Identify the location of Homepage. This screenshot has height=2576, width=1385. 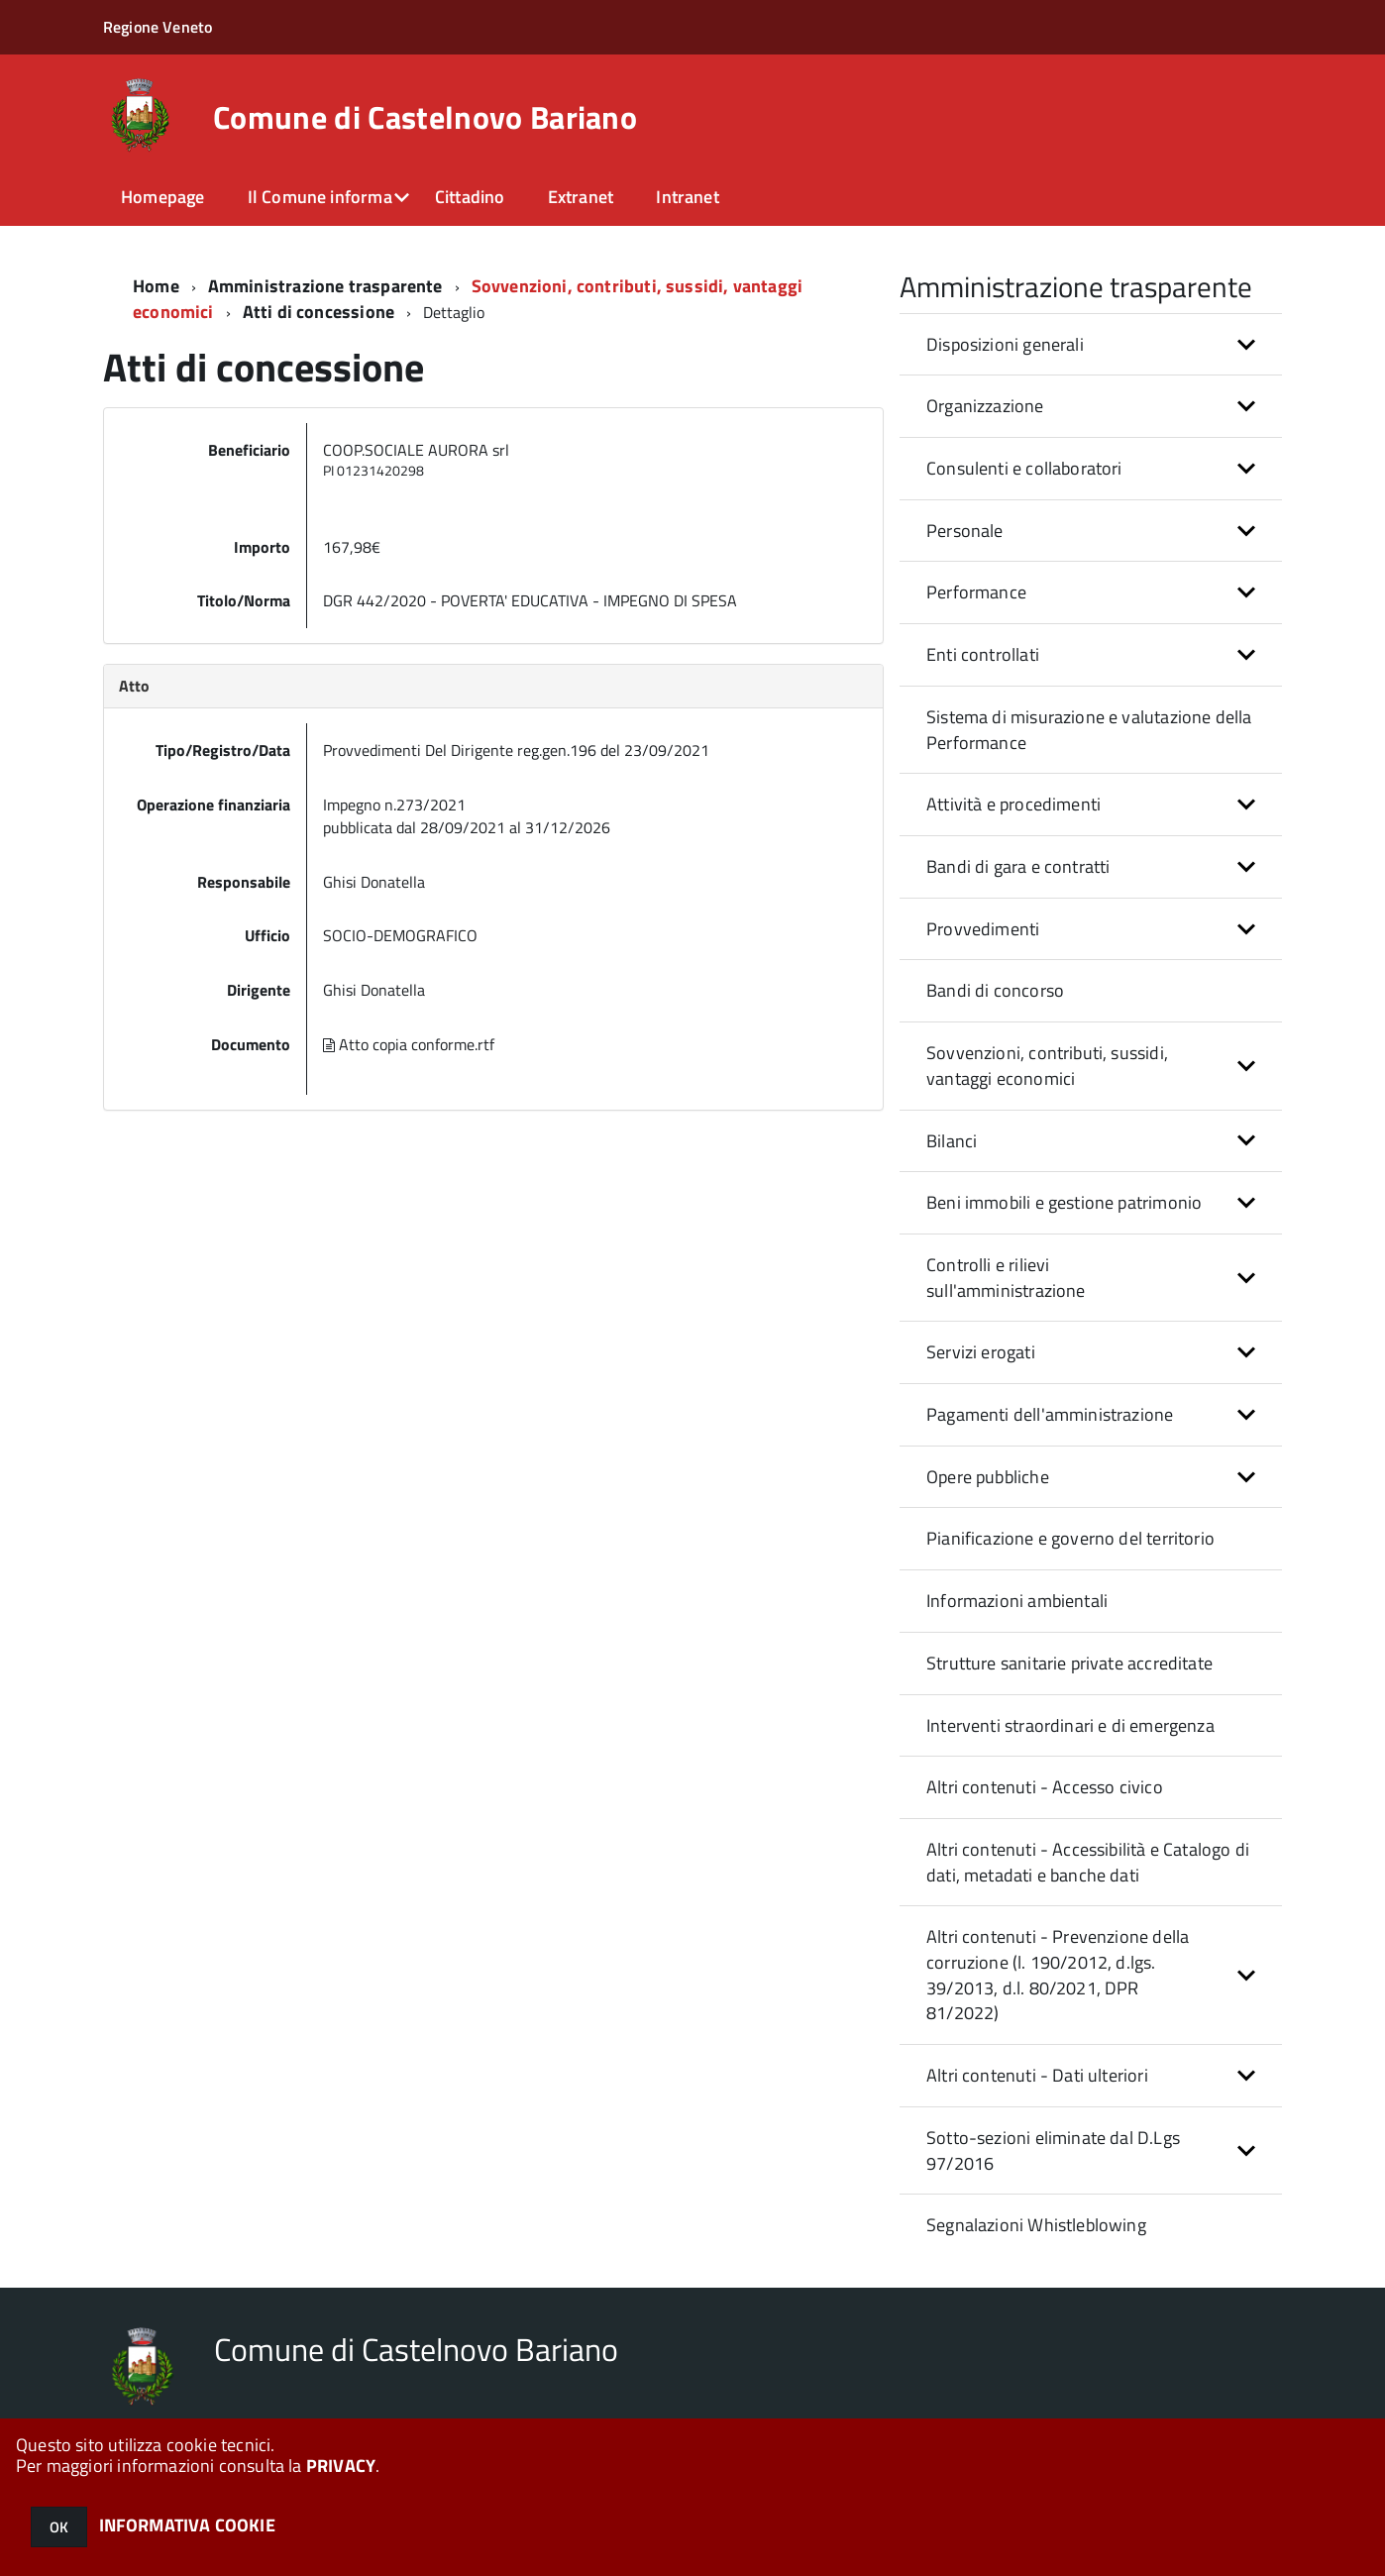
(162, 196).